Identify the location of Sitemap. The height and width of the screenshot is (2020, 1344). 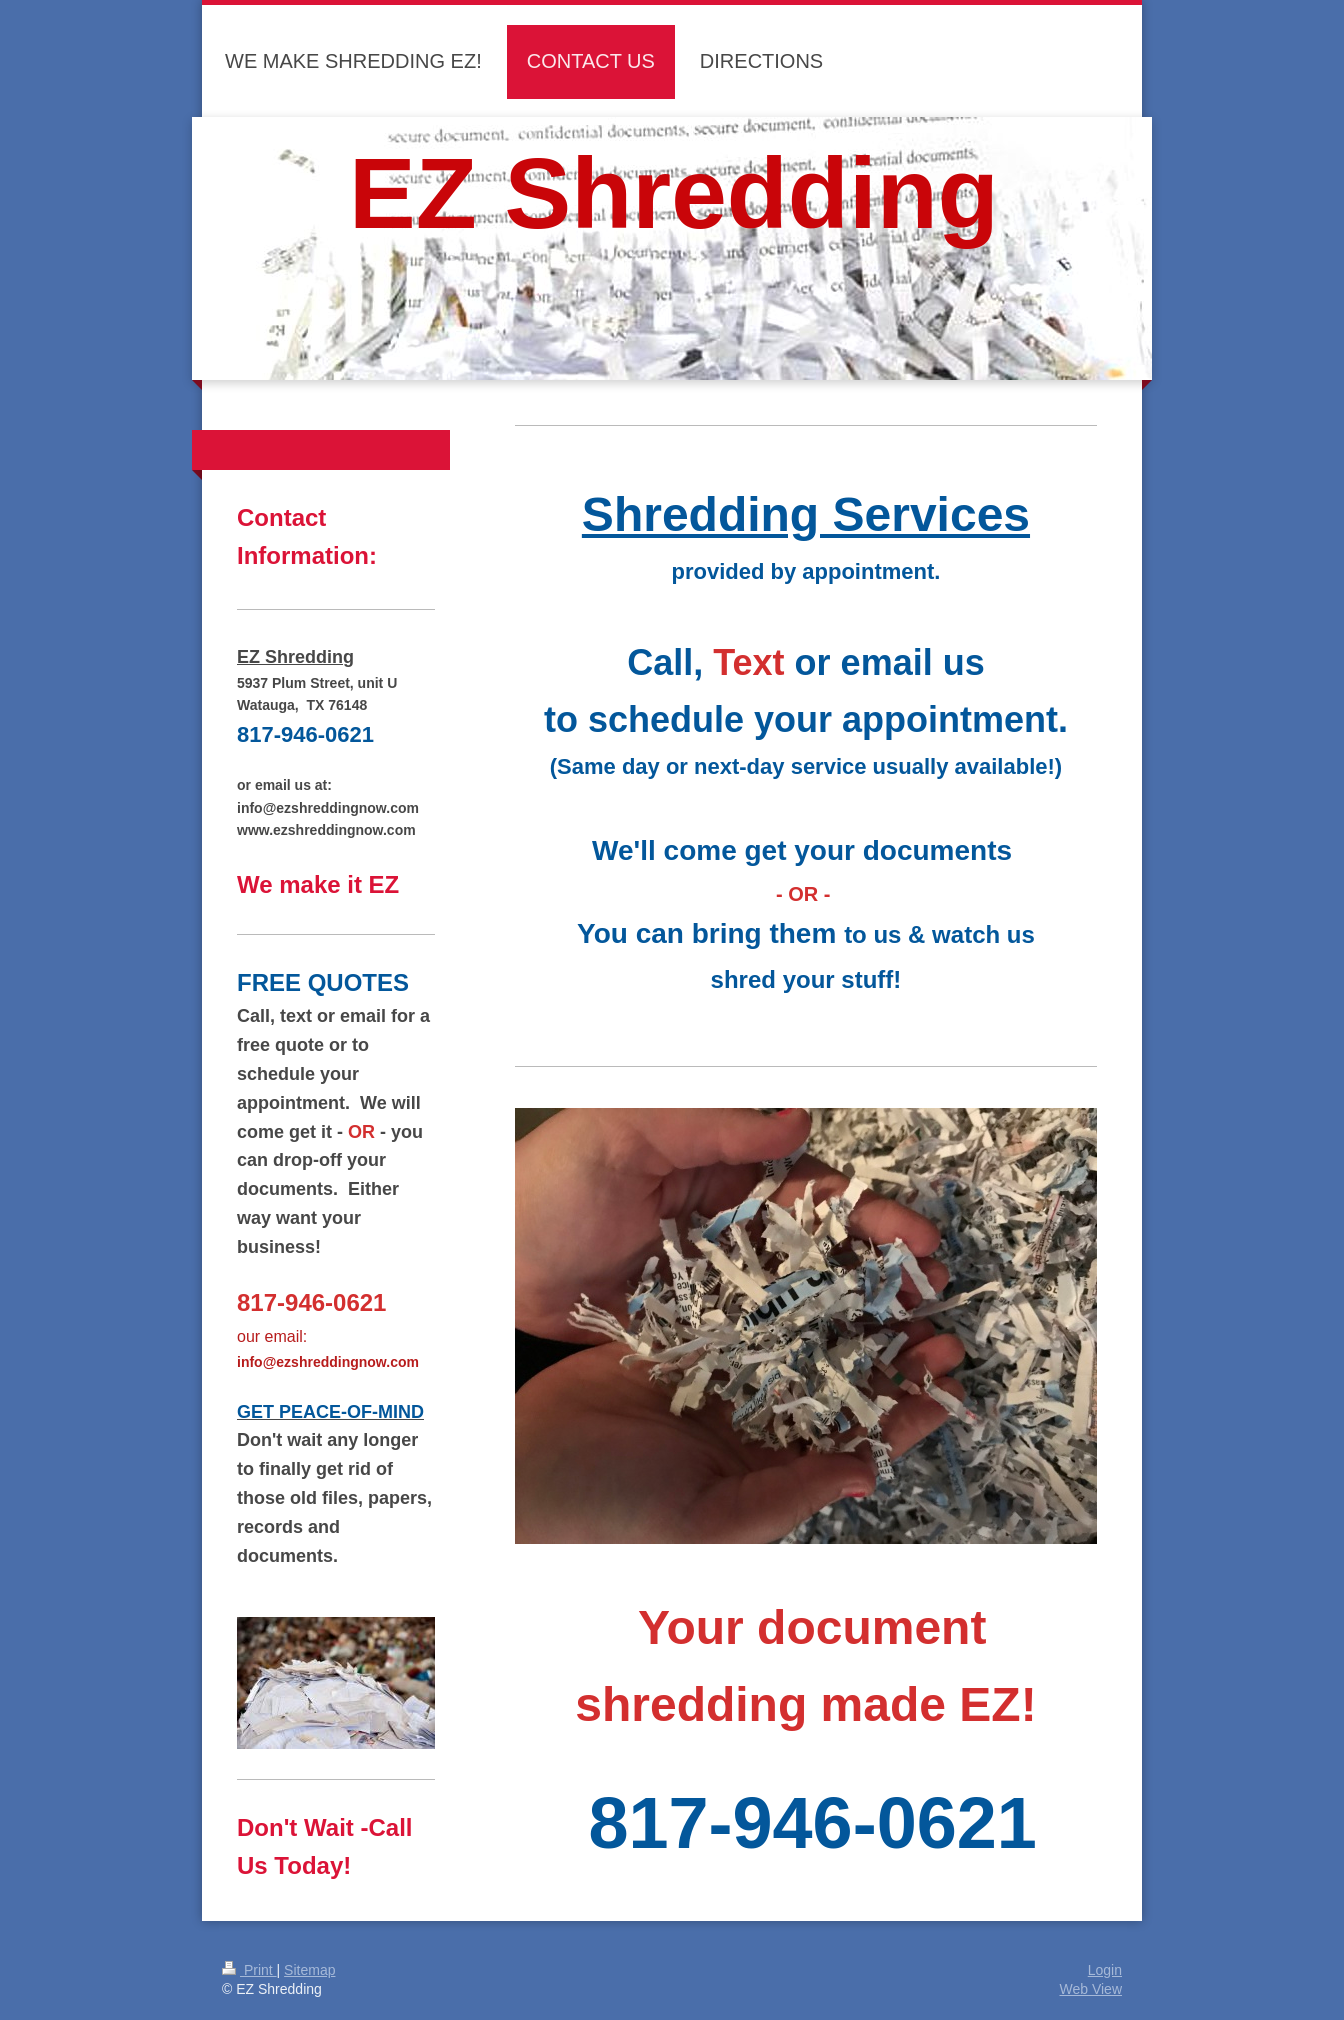
(309, 1970).